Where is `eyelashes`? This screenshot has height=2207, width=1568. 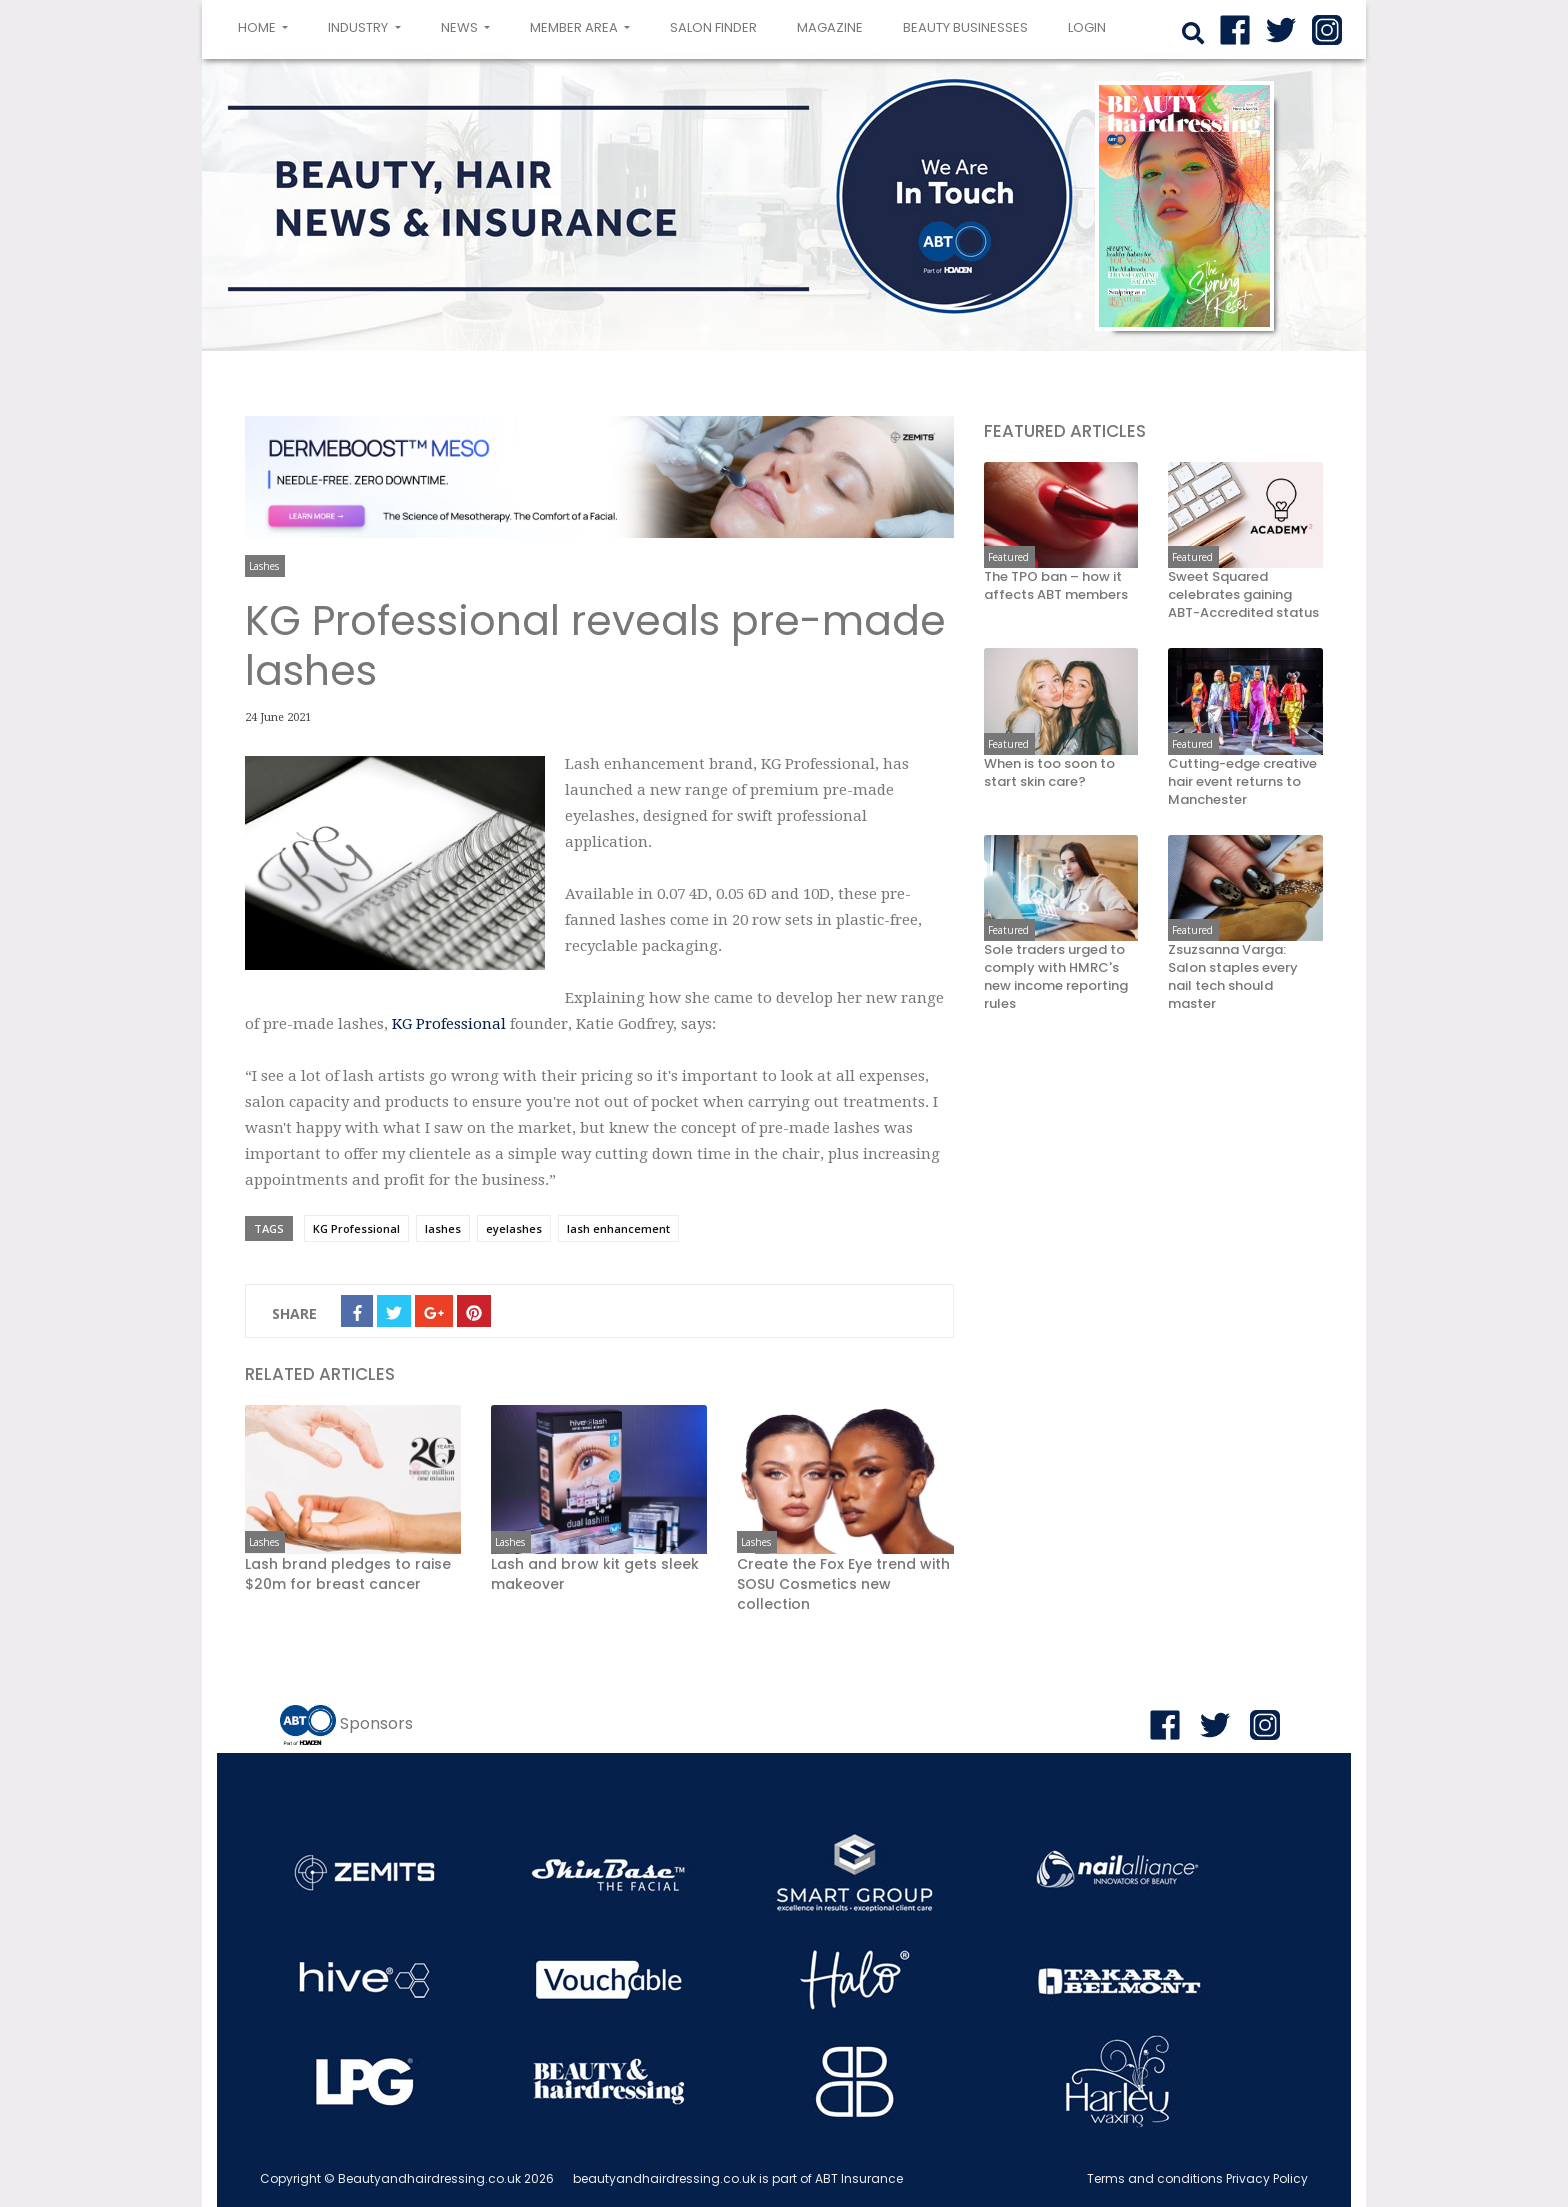
eyelashes is located at coordinates (514, 1228).